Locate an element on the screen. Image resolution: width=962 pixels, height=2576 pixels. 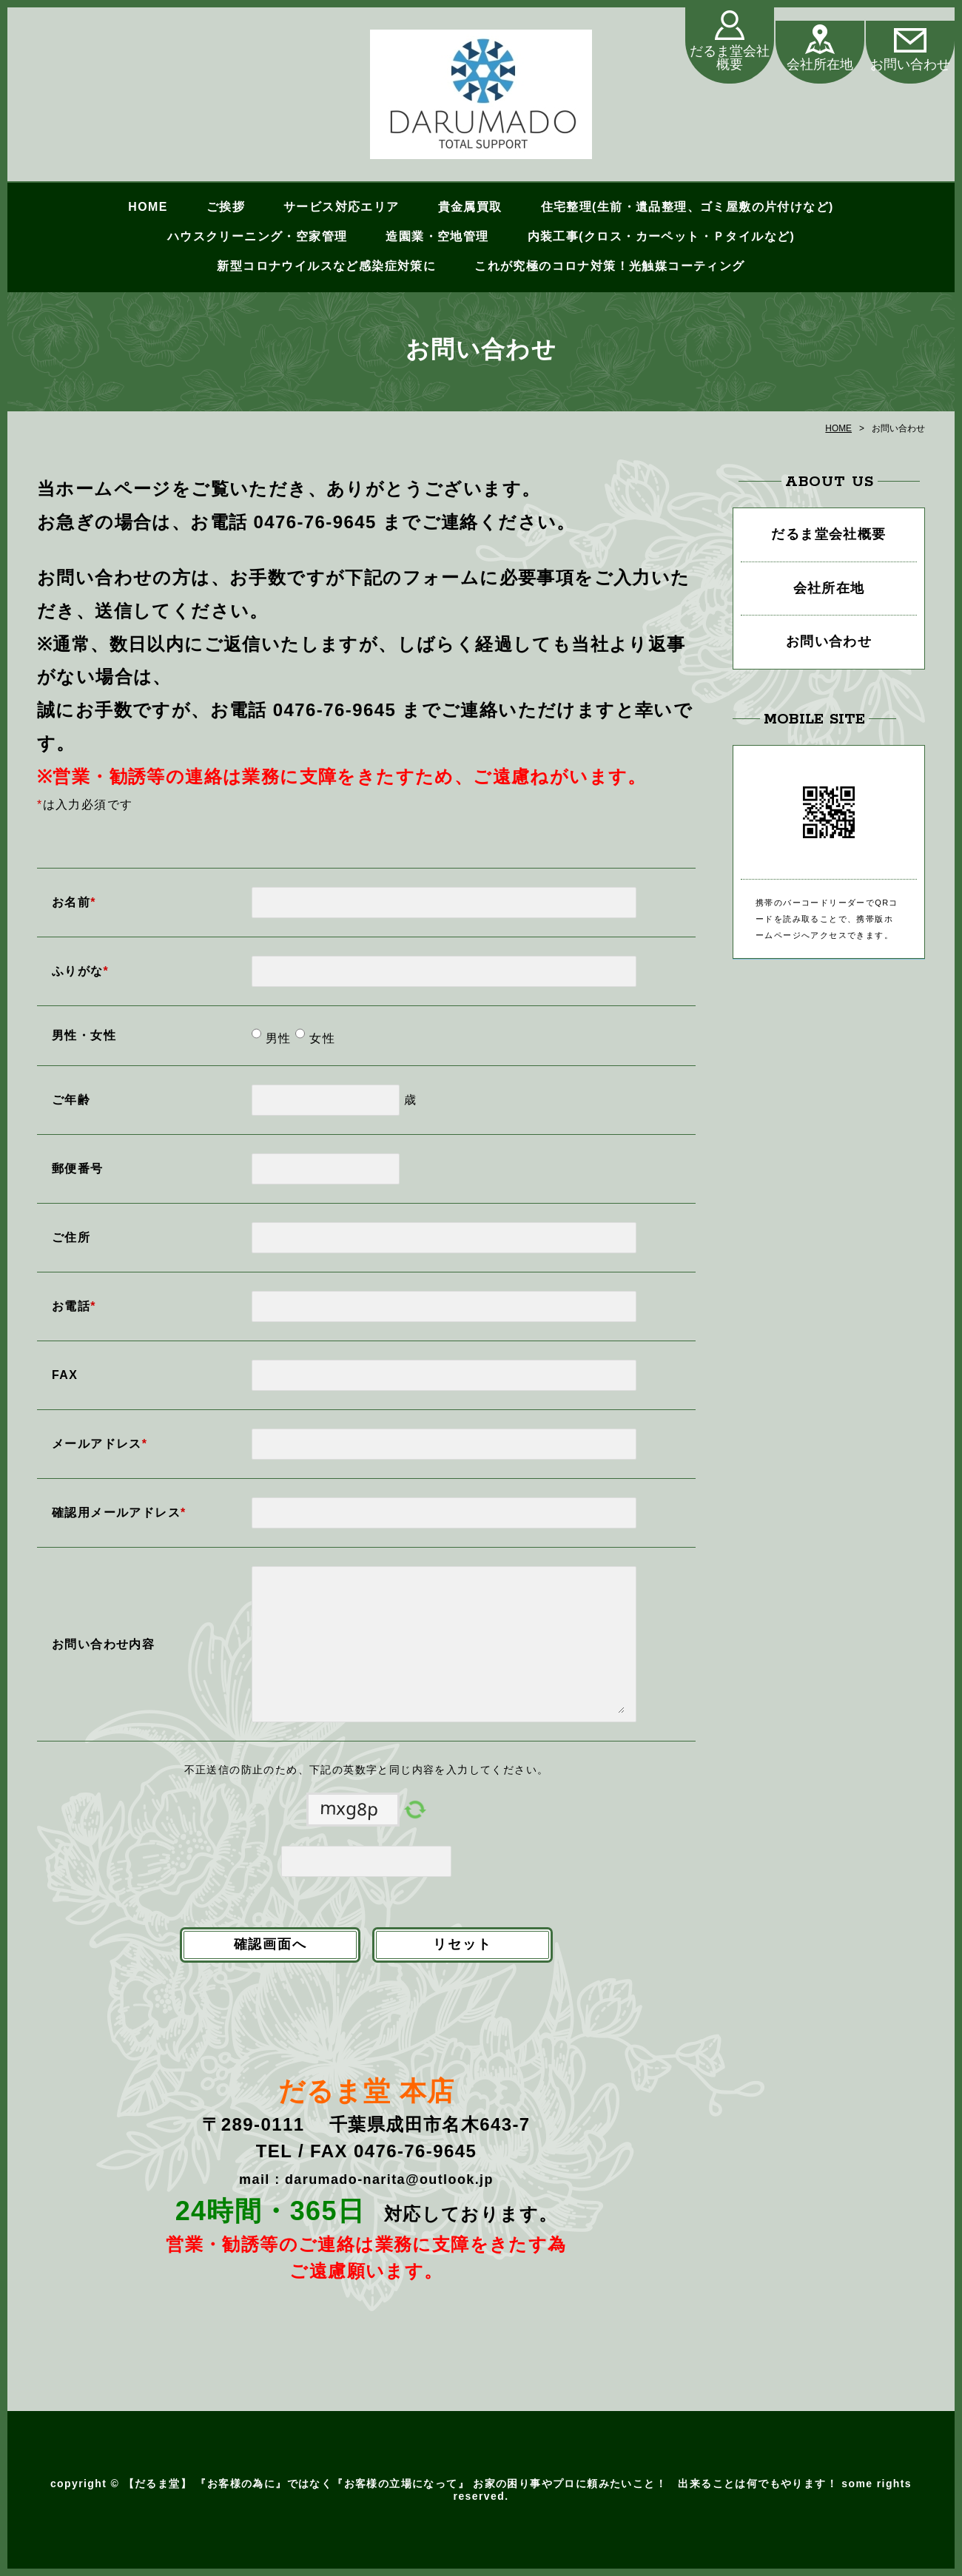
男性 is located at coordinates (276, 1038).